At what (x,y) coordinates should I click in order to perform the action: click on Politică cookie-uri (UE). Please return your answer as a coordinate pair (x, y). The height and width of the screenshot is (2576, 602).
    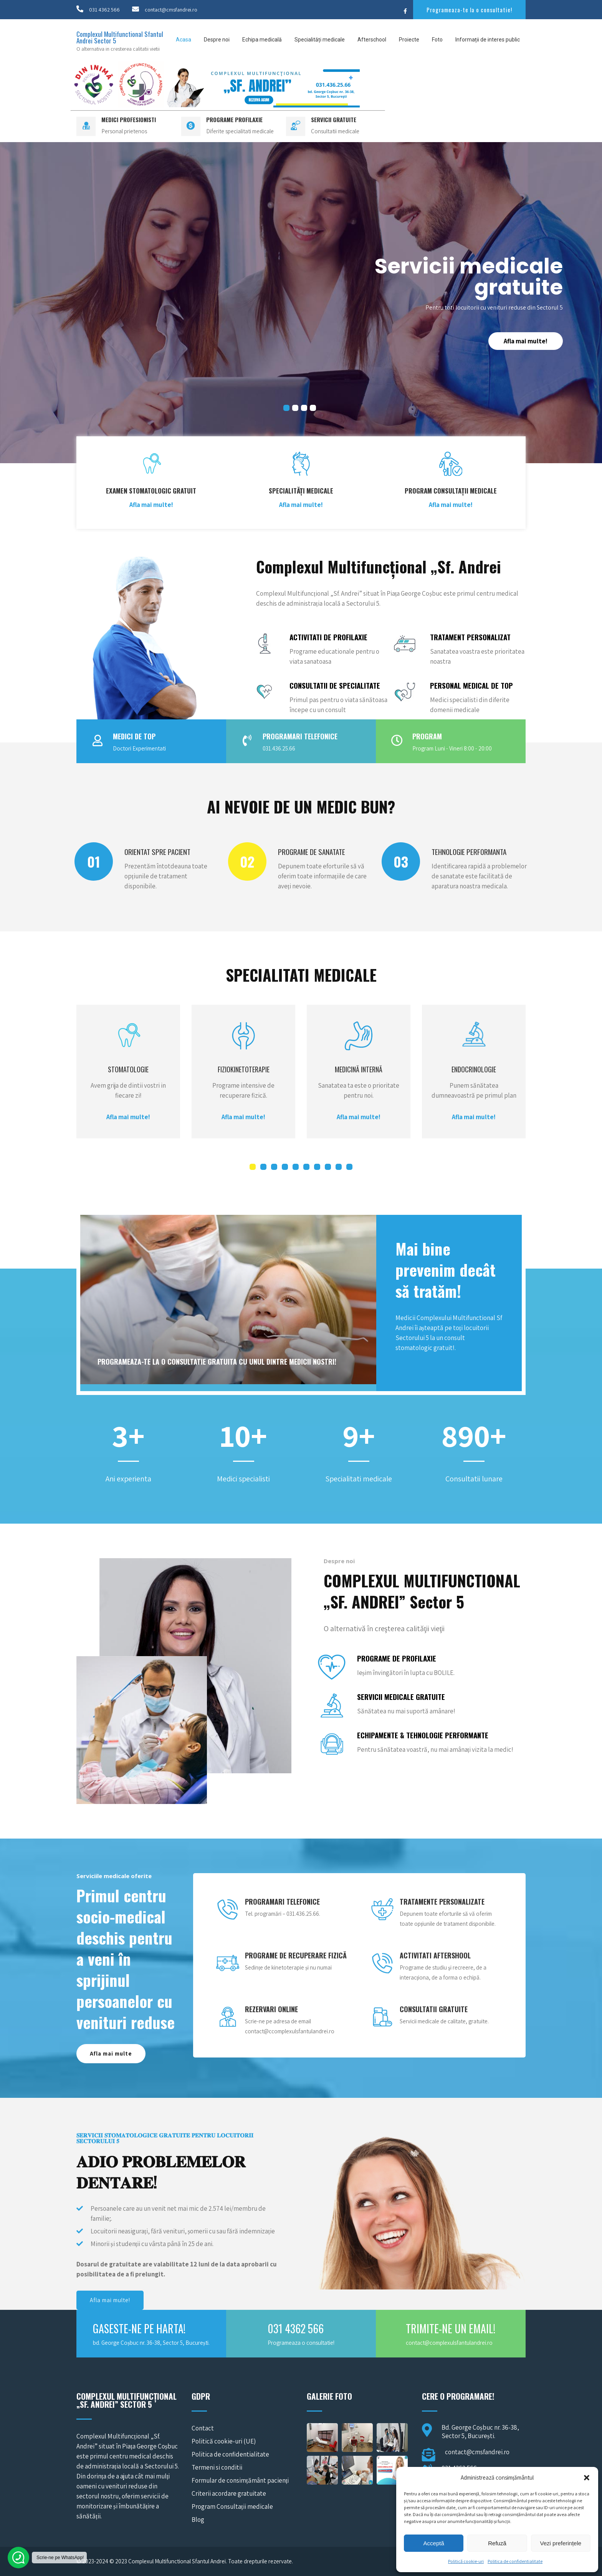
    Looking at the image, I should click on (224, 2441).